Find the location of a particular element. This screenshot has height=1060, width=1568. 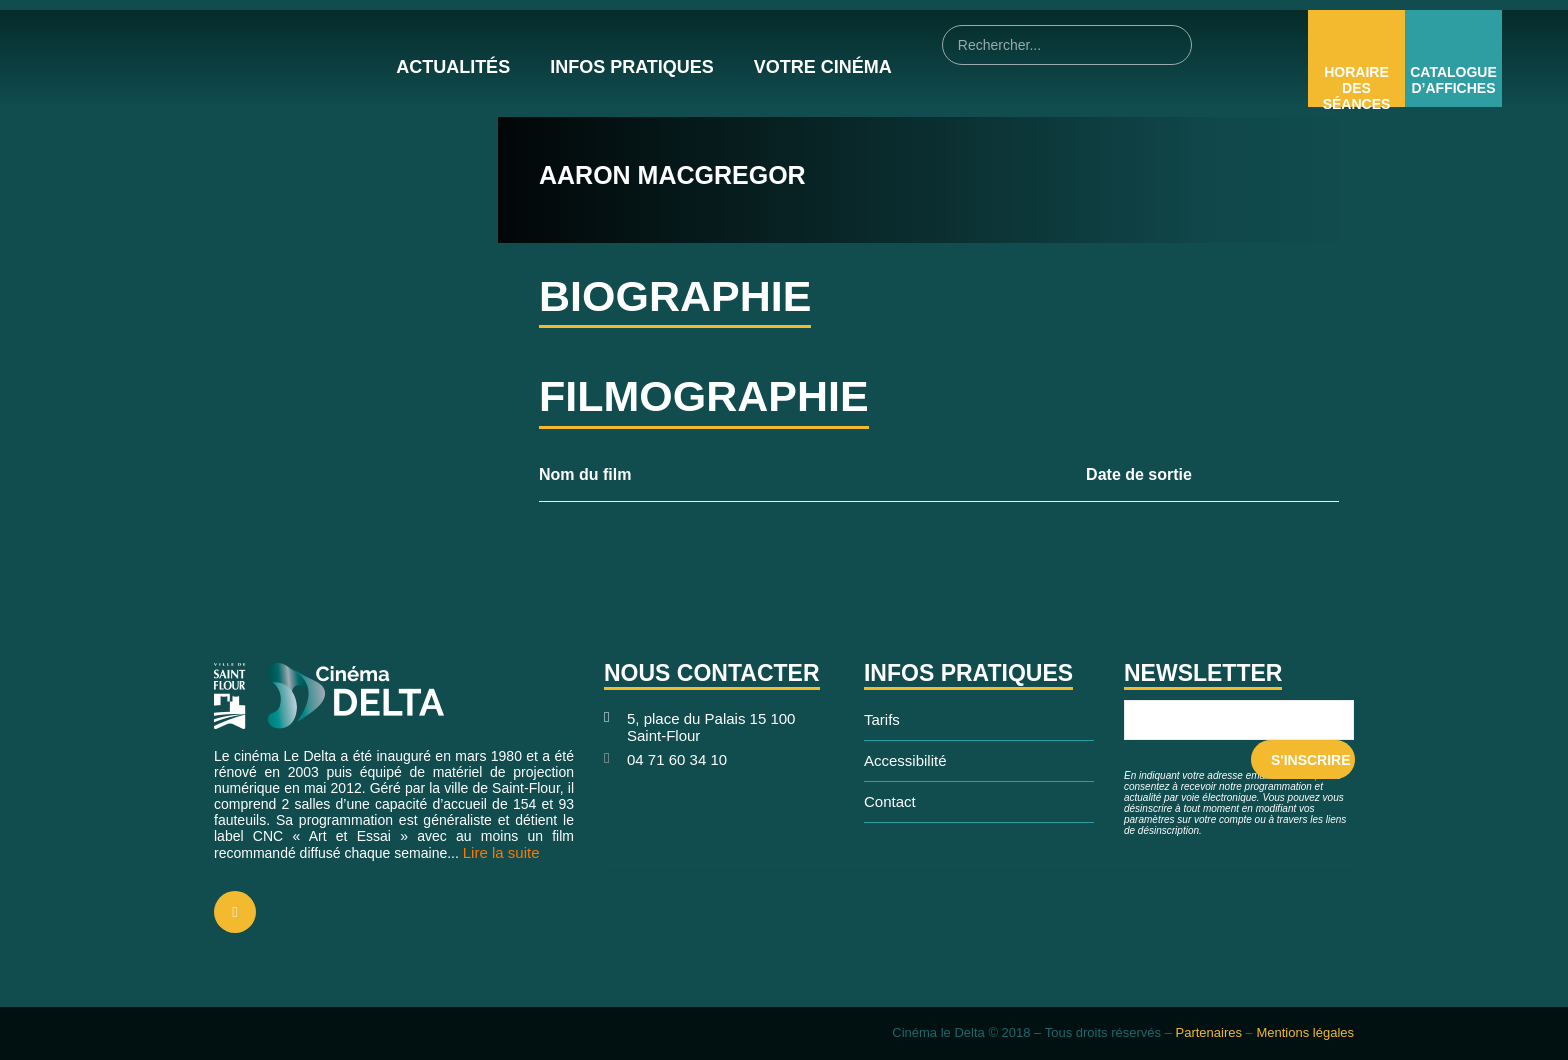

Mentions légales is located at coordinates (1305, 1032).